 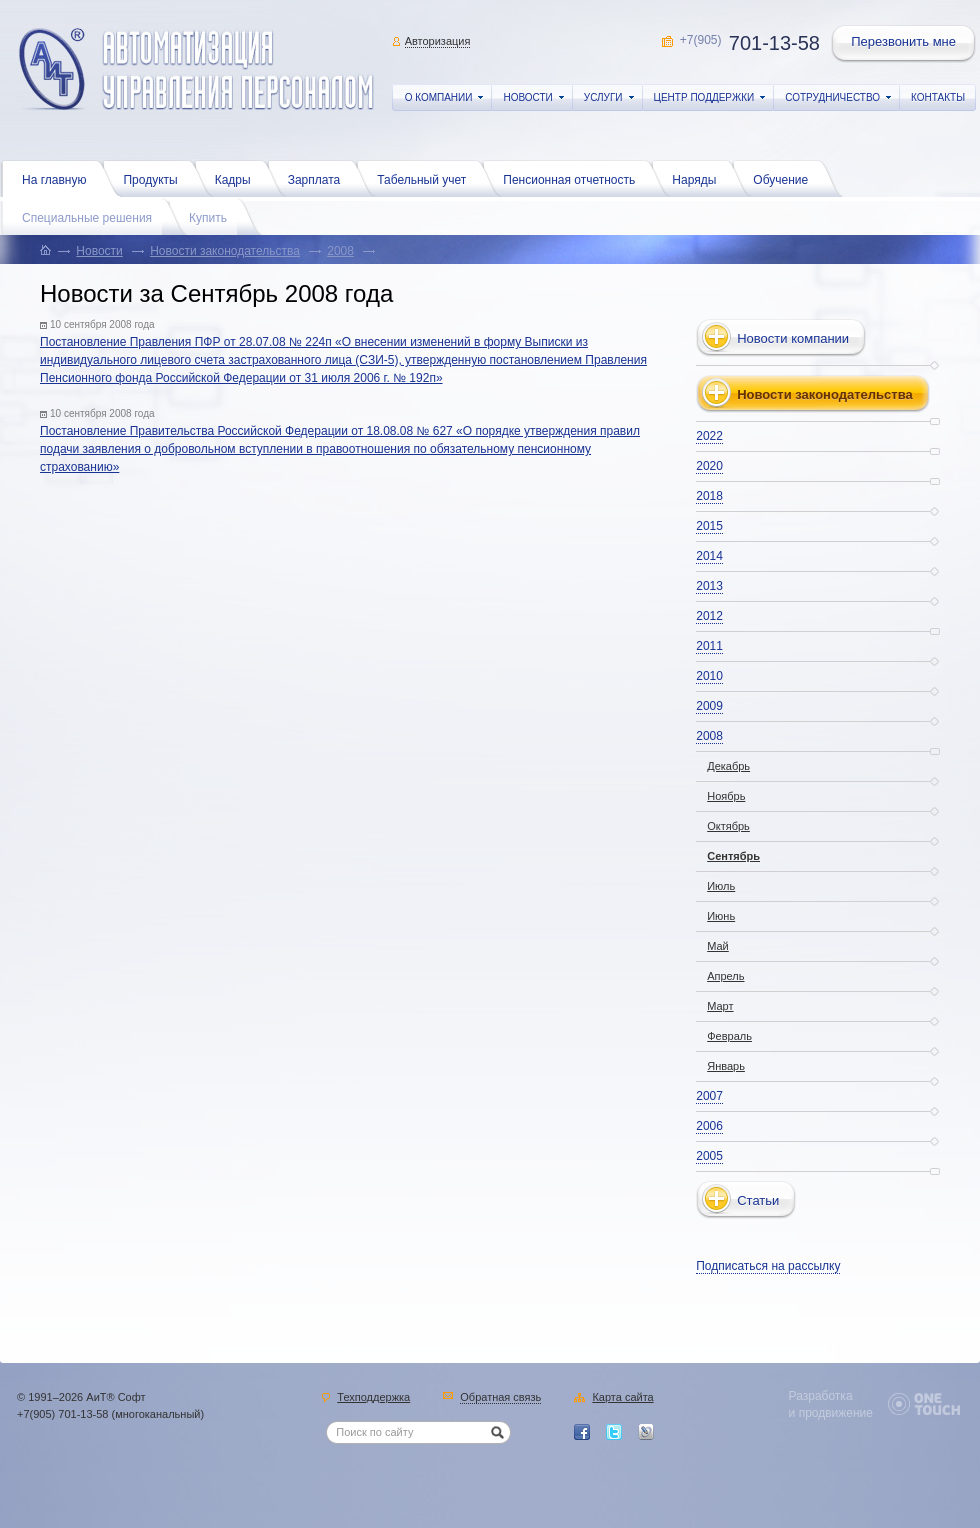 I want to click on Карта сайта, so click(x=622, y=1398).